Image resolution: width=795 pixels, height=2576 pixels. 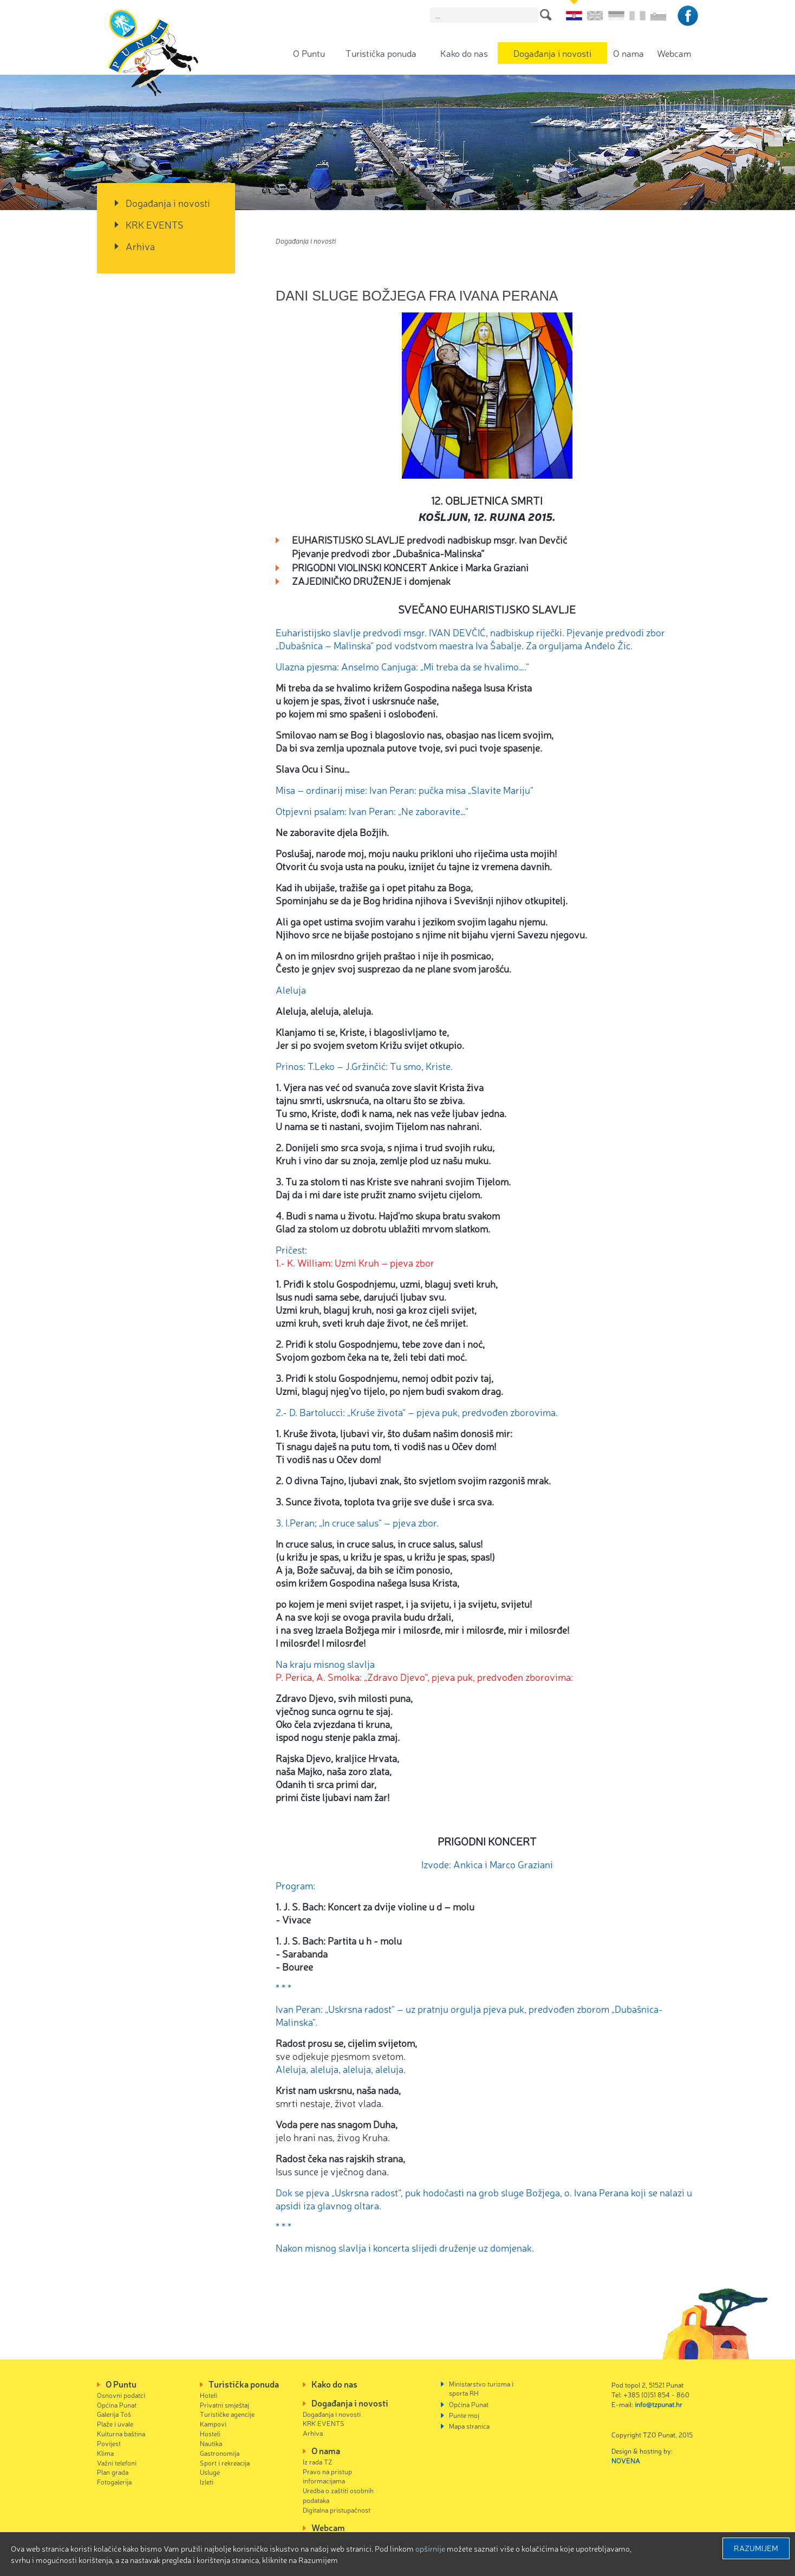 What do you see at coordinates (116, 2404) in the screenshot?
I see `Općina Punat` at bounding box center [116, 2404].